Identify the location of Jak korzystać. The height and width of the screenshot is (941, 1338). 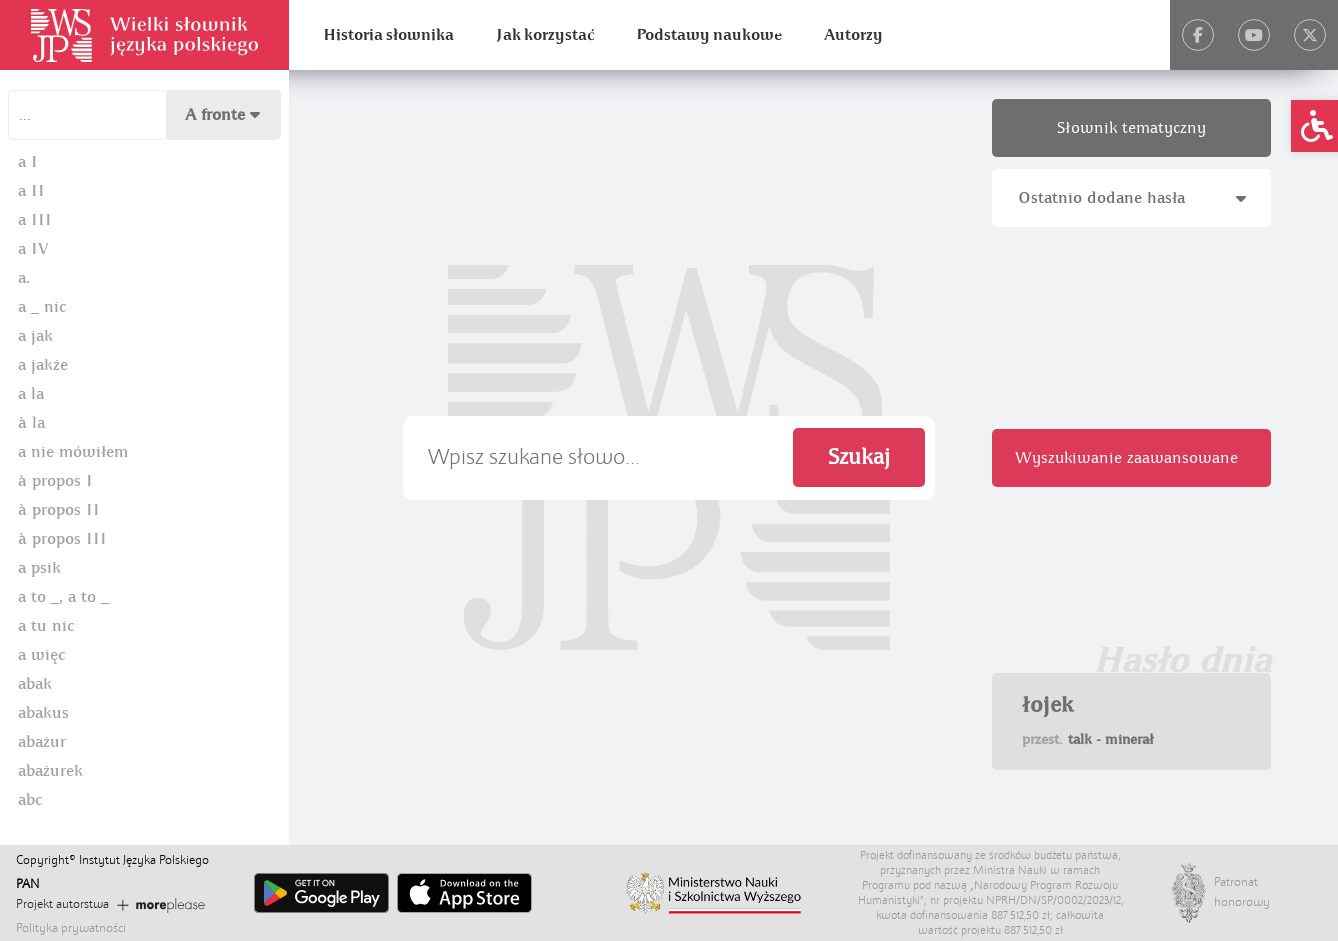
(545, 35).